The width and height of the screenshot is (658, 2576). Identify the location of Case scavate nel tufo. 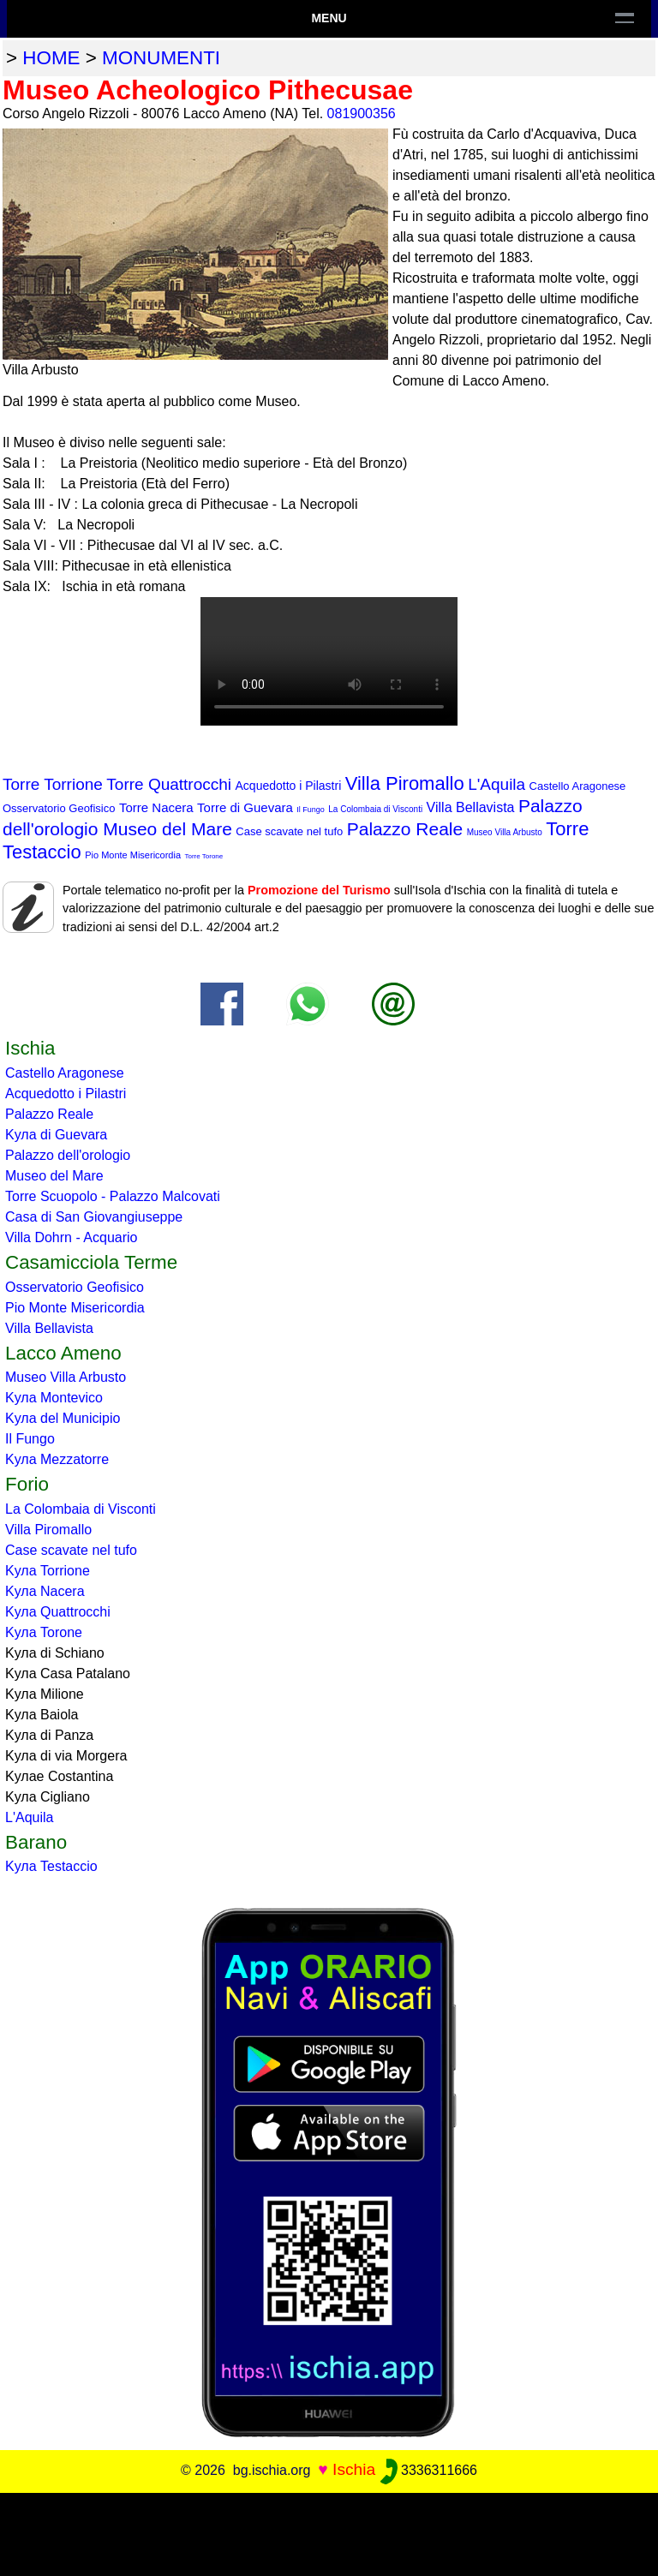
(289, 831).